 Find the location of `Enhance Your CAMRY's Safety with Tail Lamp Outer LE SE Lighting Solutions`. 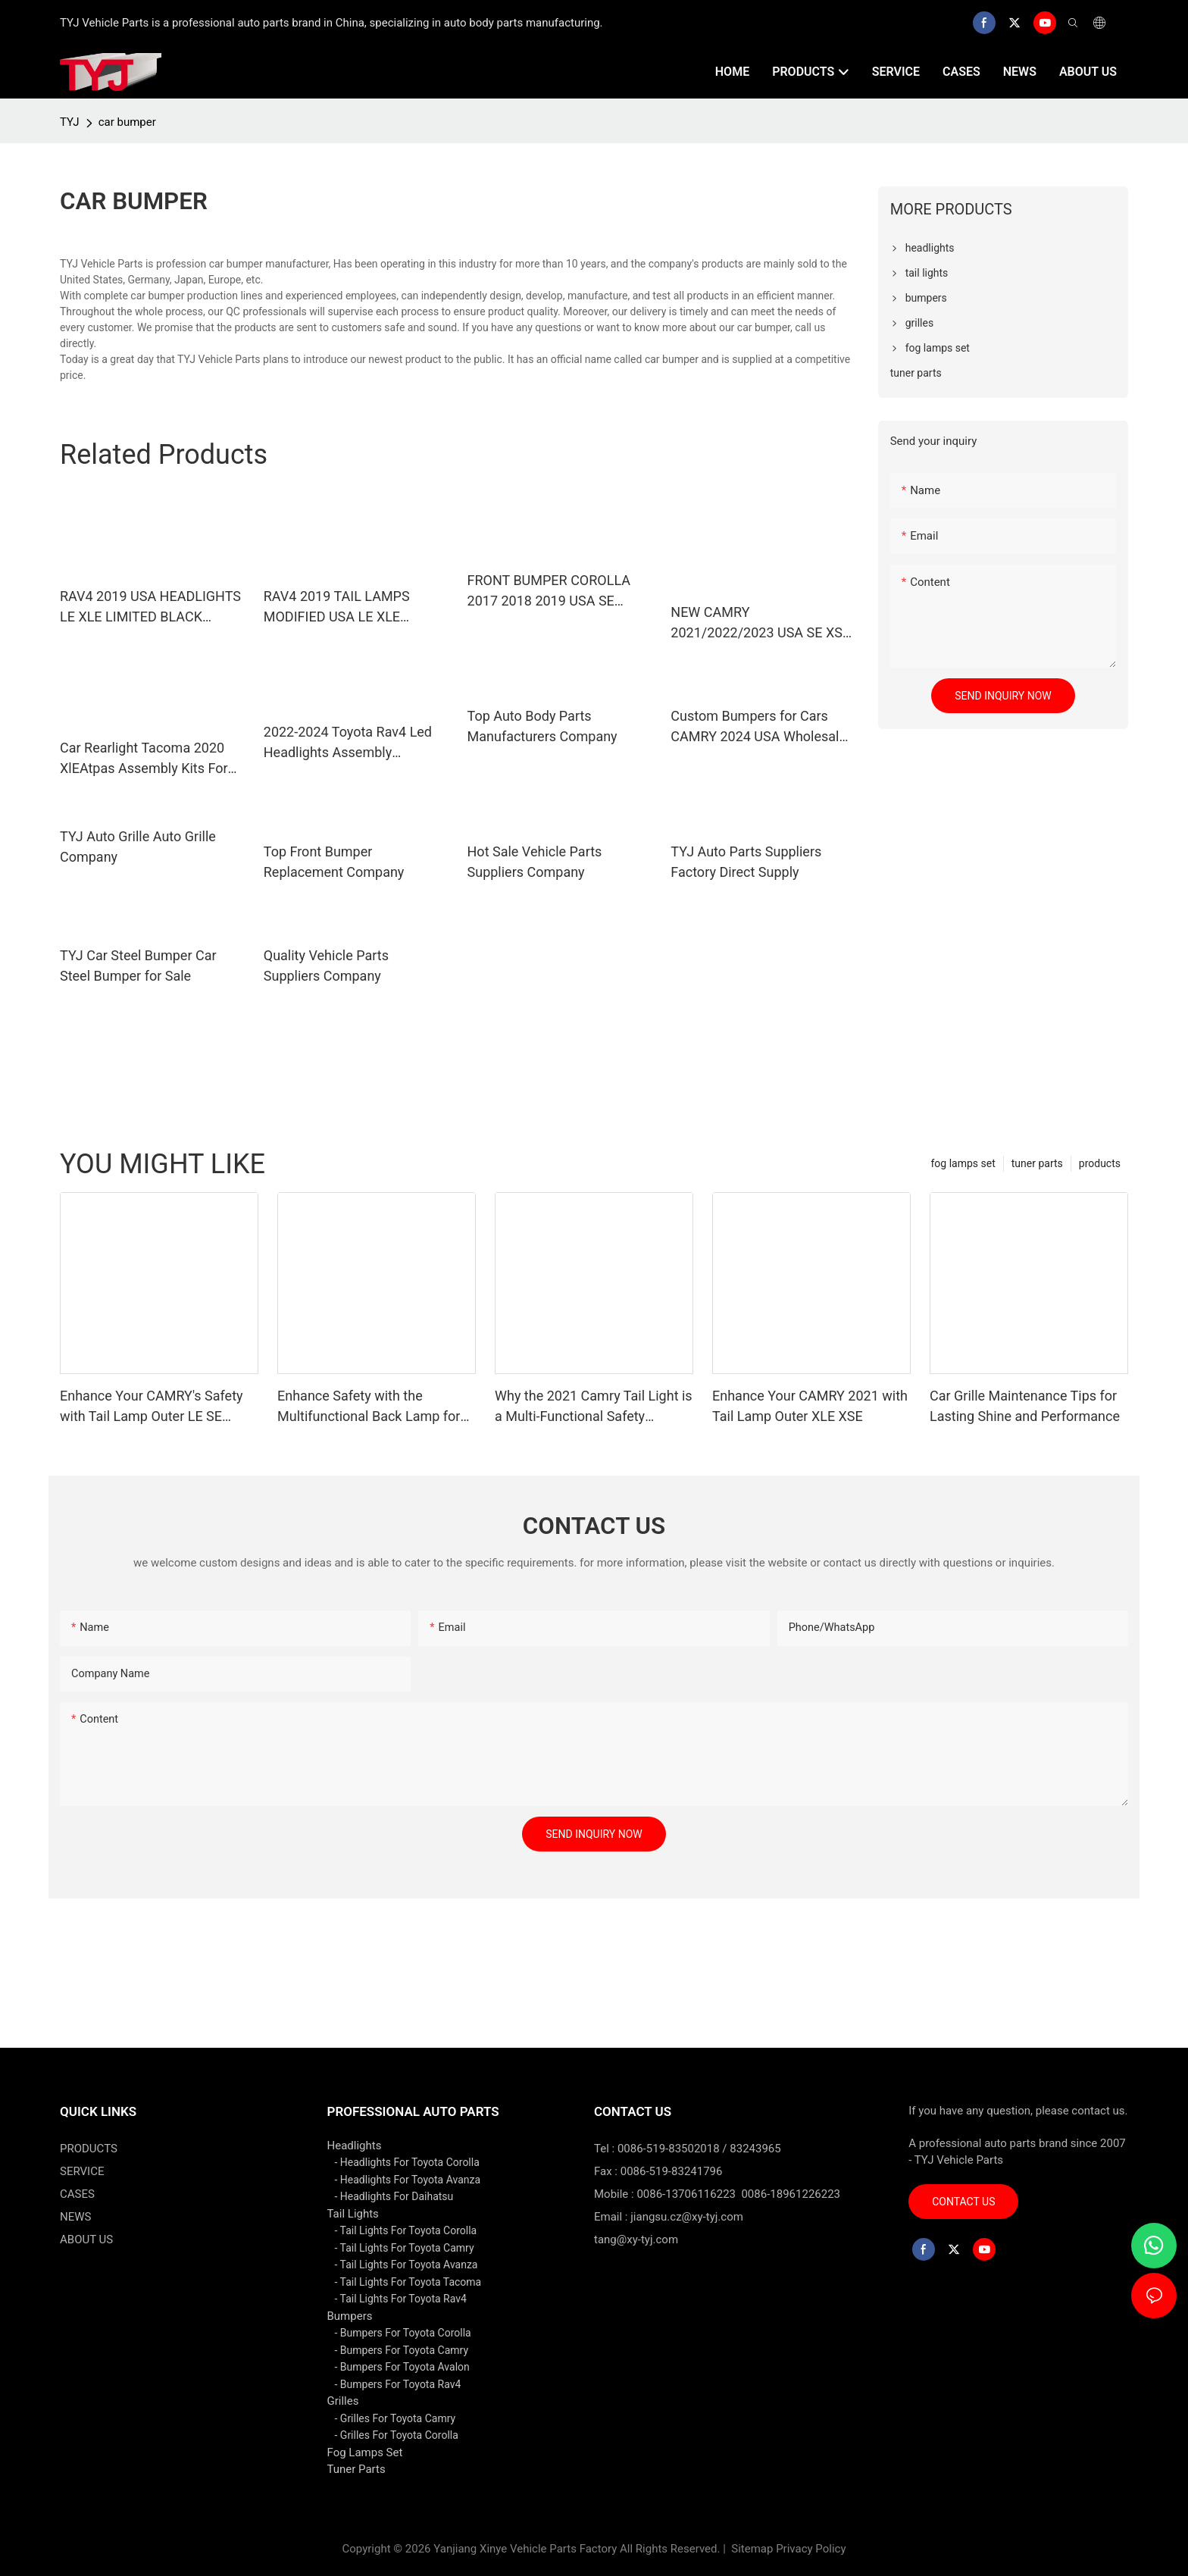

Enhance Your CAMRY's Safety with Tail Lamp Outer LE SE Lighting Solutions is located at coordinates (151, 1407).